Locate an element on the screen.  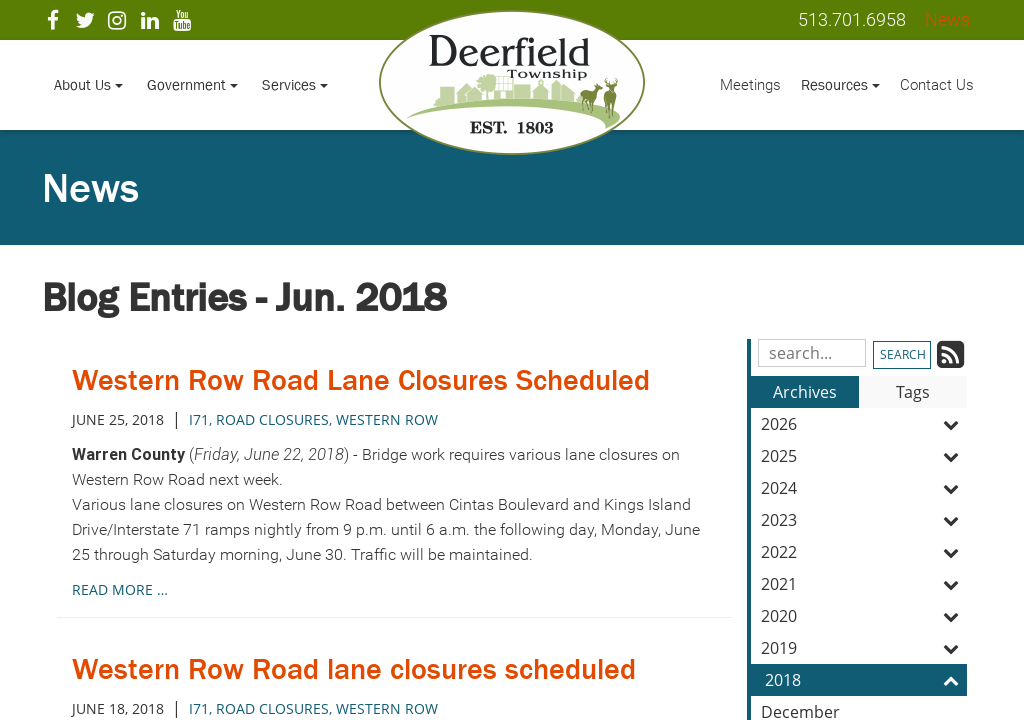
2023 is located at coordinates (864, 520).